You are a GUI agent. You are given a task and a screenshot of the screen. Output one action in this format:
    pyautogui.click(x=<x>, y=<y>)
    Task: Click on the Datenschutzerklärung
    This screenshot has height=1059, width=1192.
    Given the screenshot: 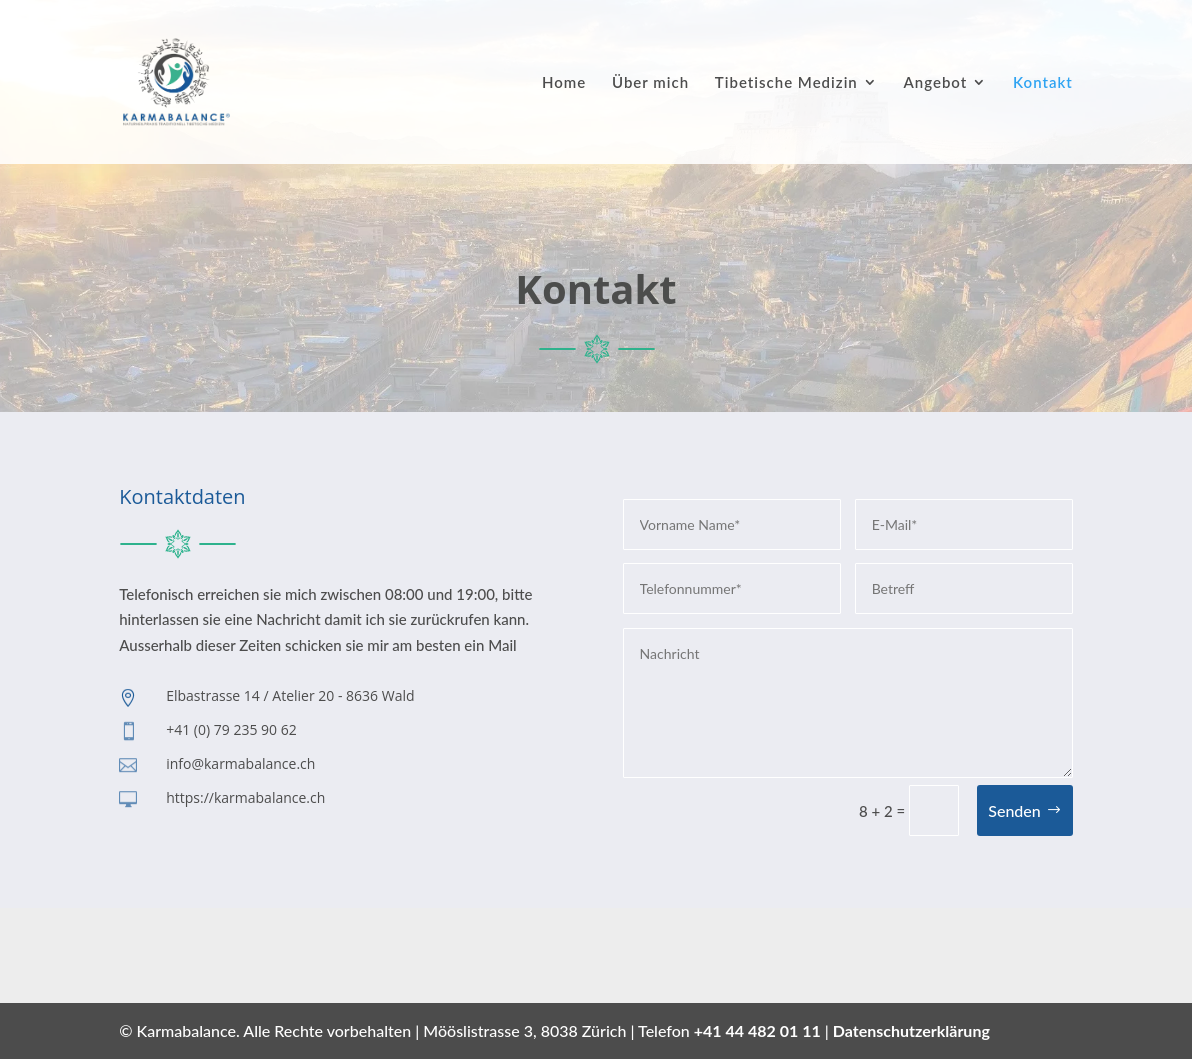 What is the action you would take?
    pyautogui.click(x=911, y=1030)
    